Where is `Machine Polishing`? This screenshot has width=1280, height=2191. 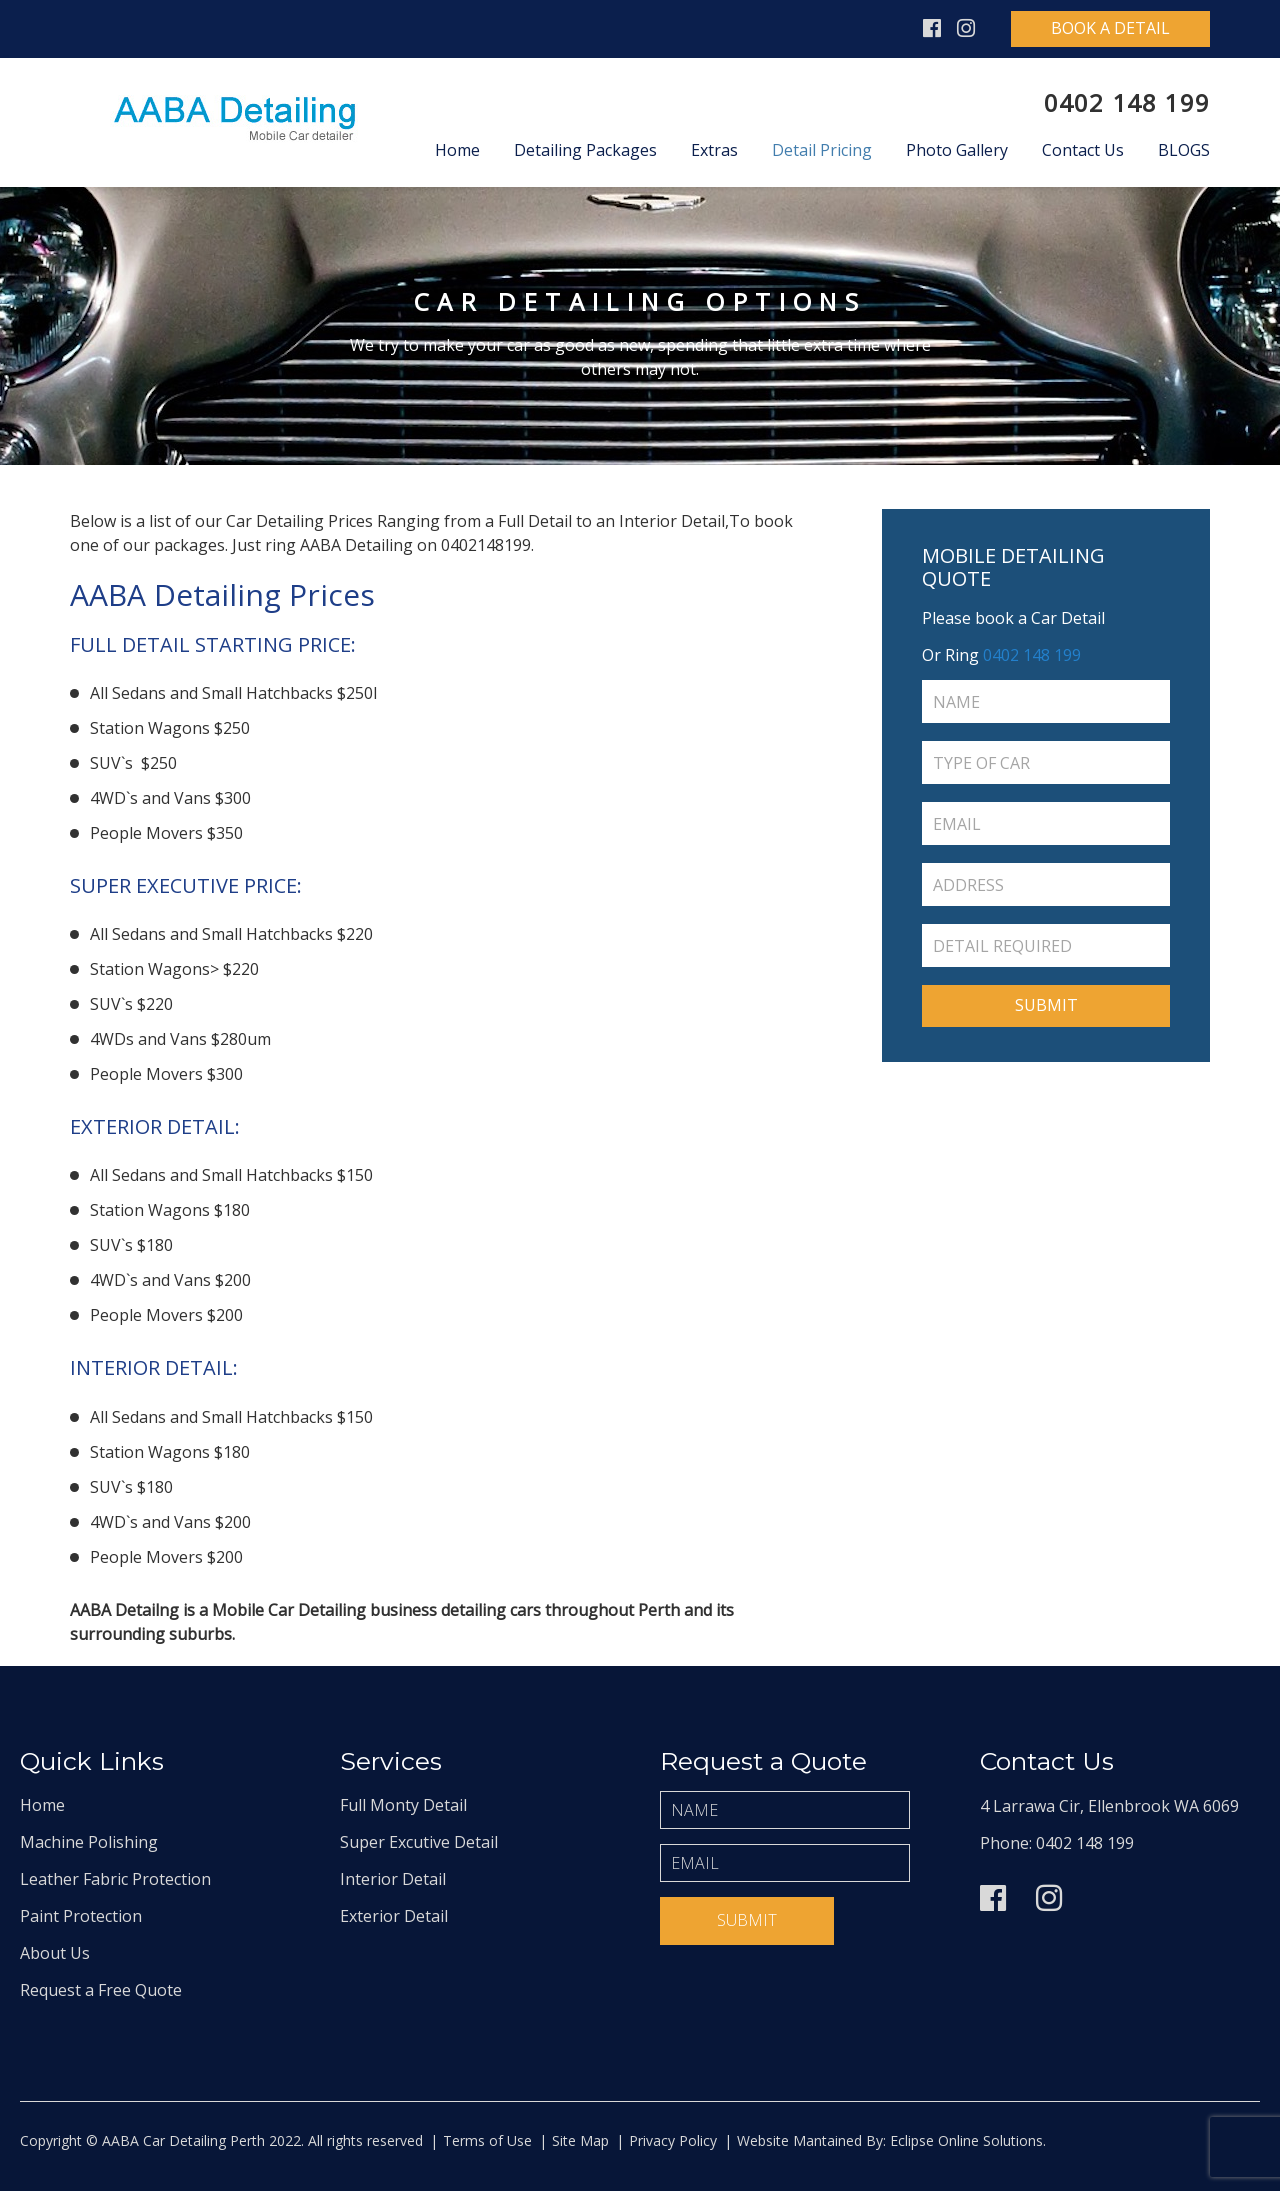 Machine Polishing is located at coordinates (89, 1842).